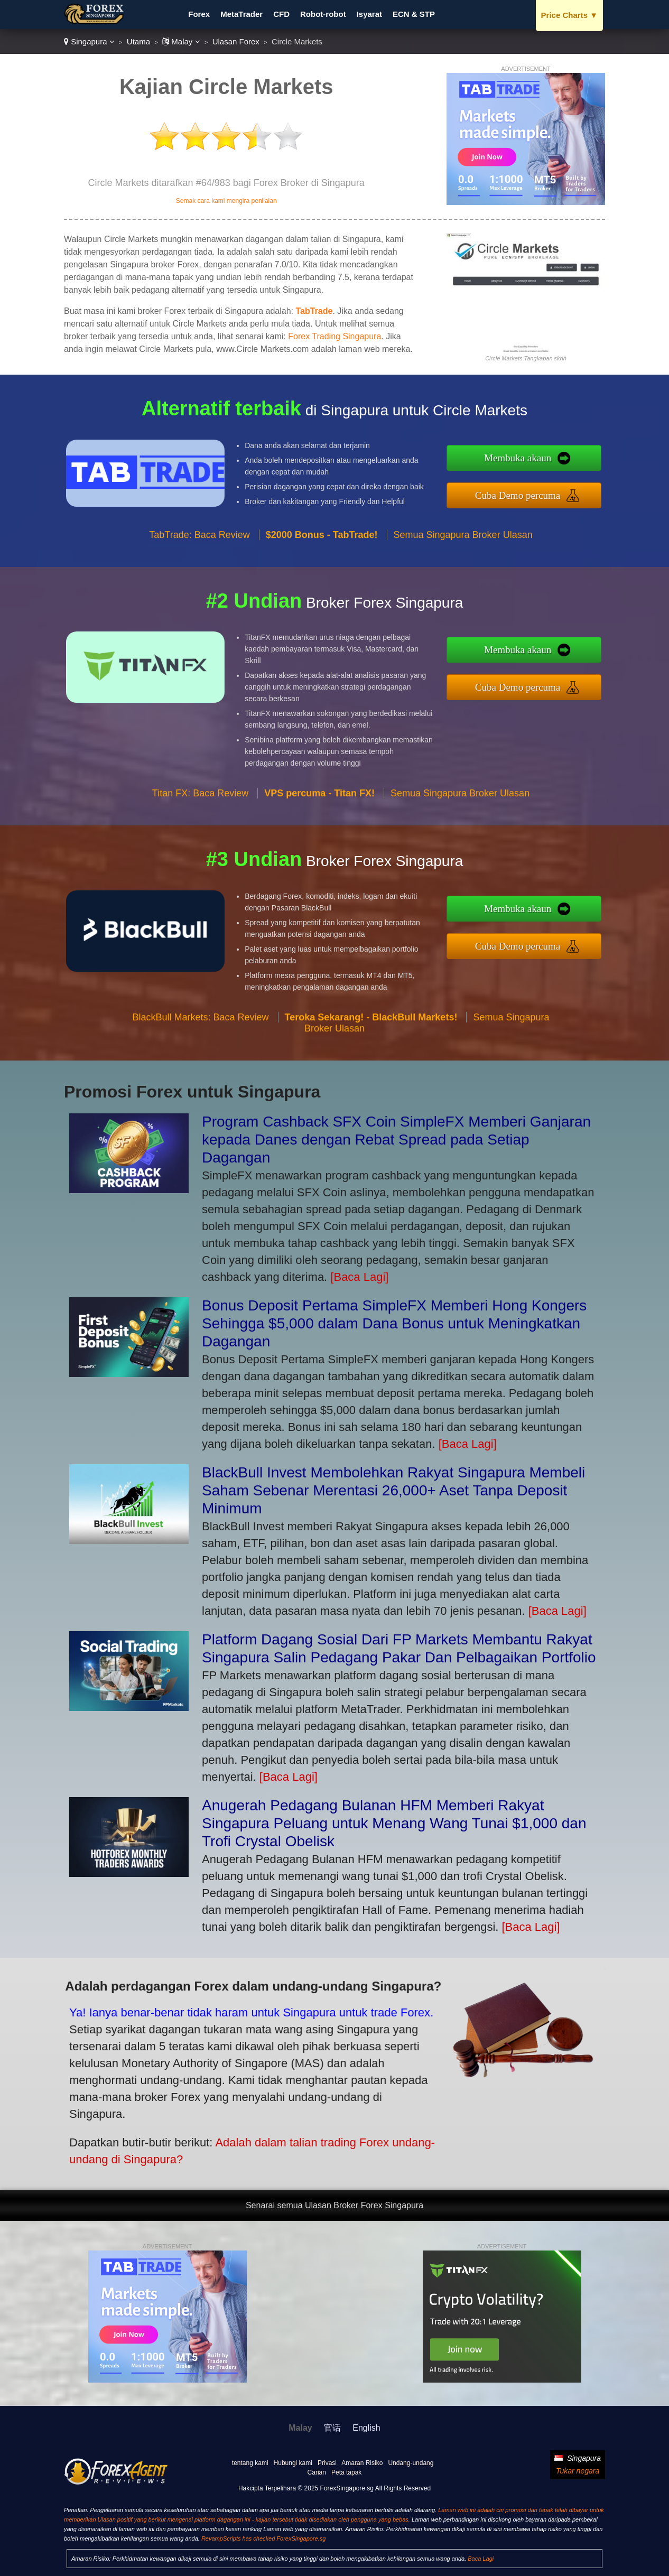  Describe the element at coordinates (577, 2471) in the screenshot. I see `Tukar negara` at that location.